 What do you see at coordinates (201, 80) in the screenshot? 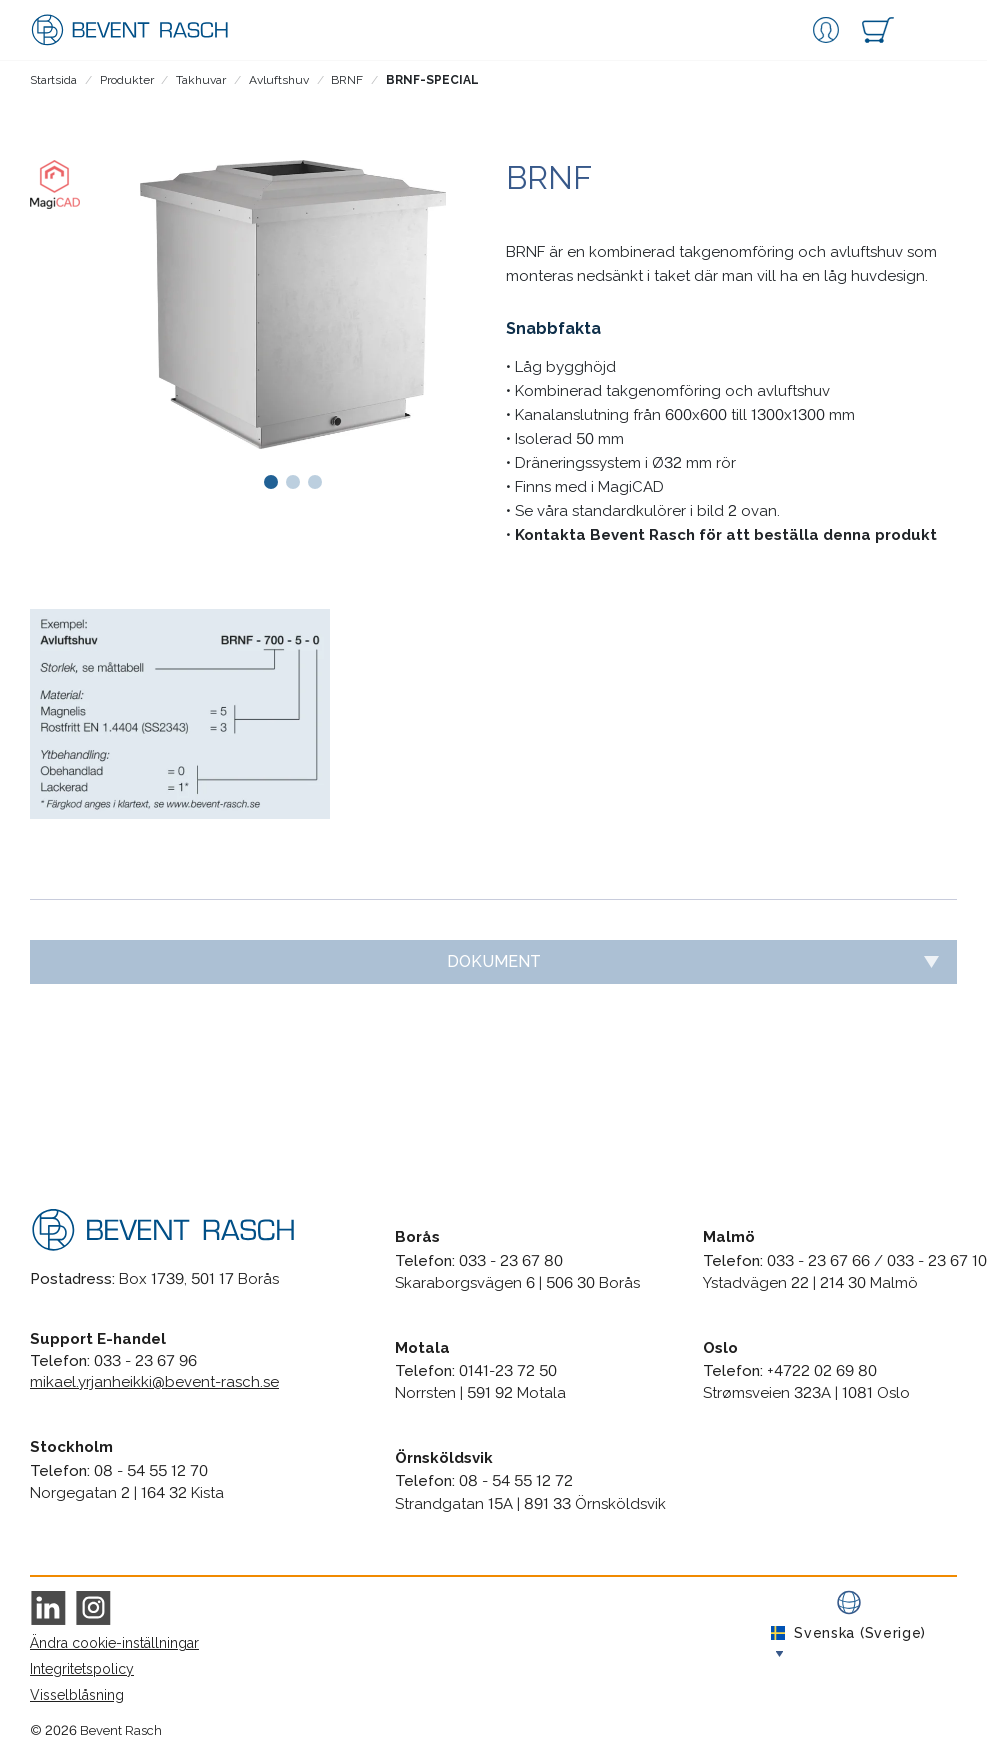
I see `Takhuvar` at bounding box center [201, 80].